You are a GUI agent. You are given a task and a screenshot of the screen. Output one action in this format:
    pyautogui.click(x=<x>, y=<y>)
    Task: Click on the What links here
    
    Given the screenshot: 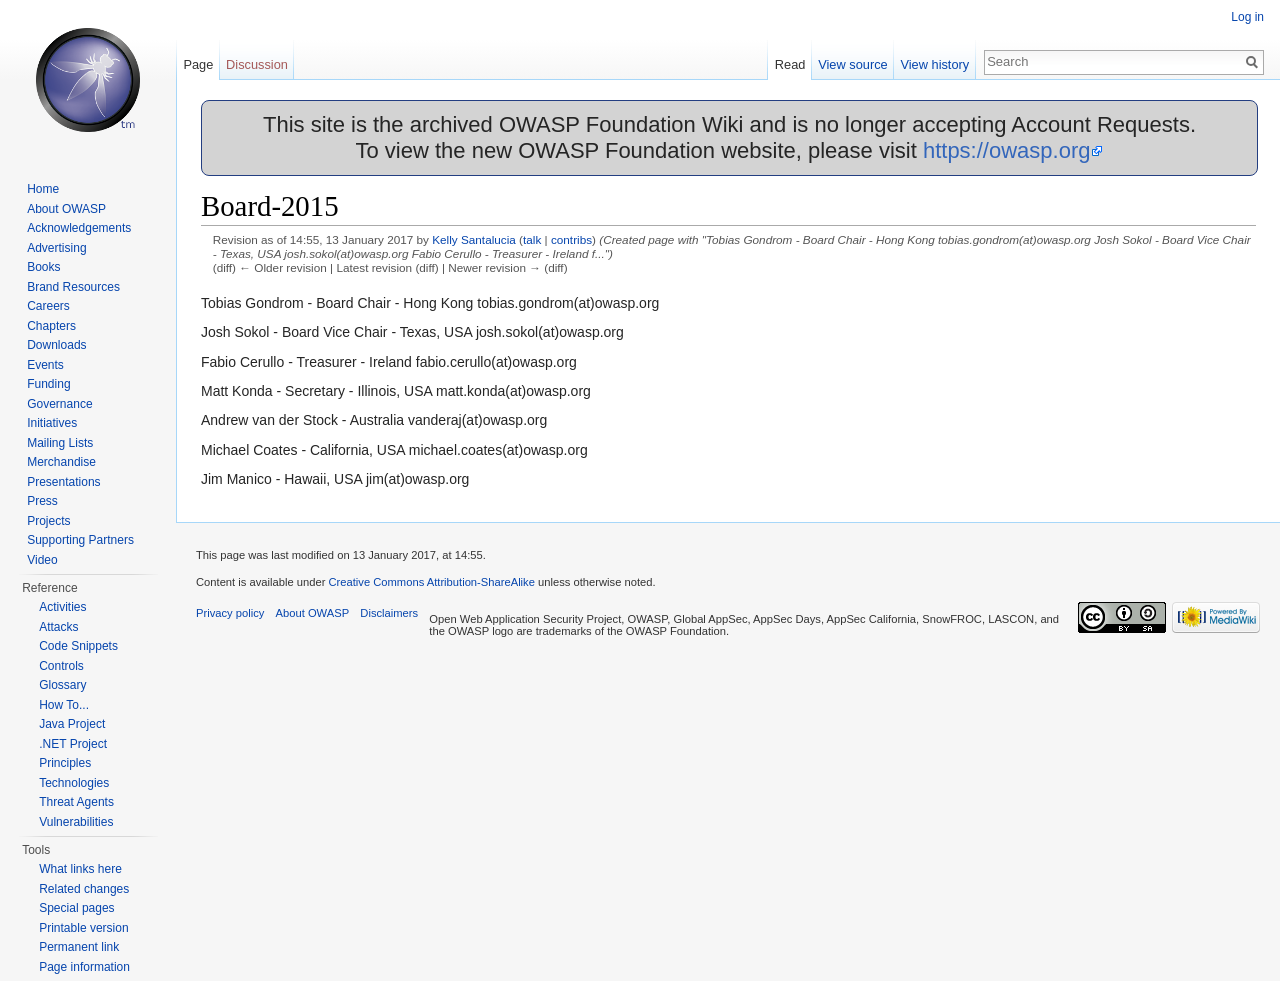 What is the action you would take?
    pyautogui.click(x=80, y=869)
    